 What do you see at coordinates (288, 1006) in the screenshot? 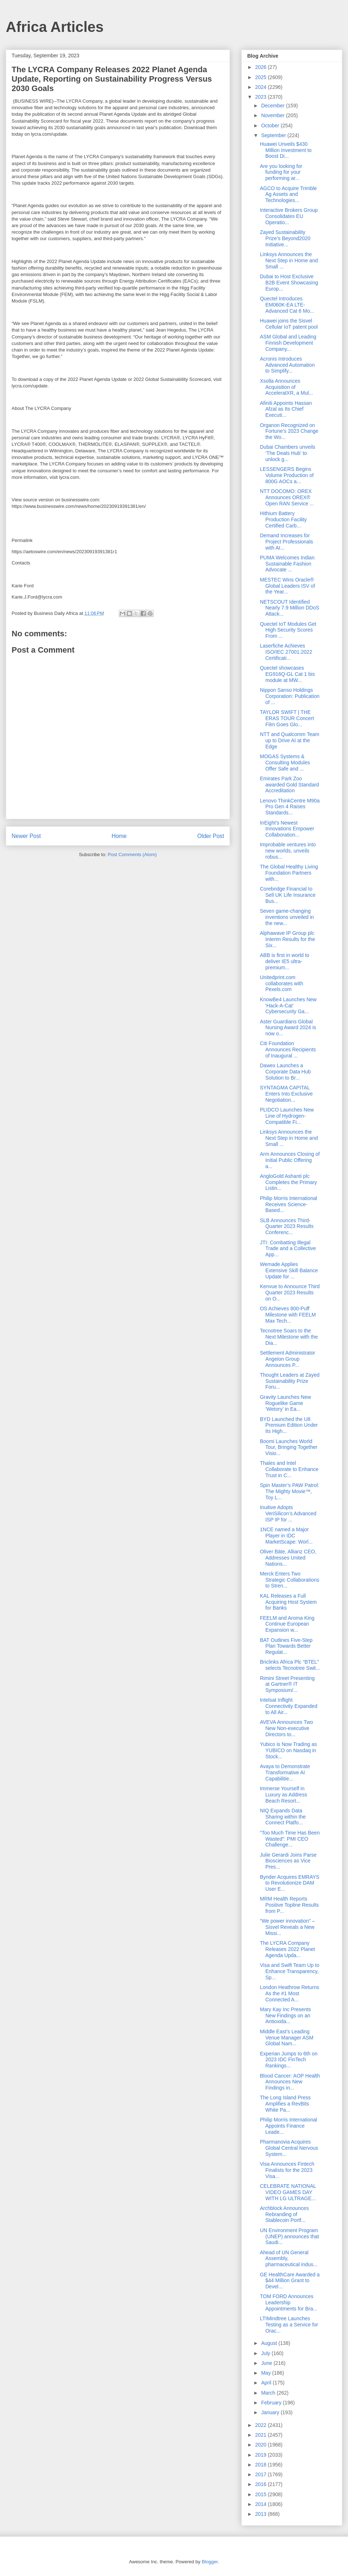
I see `KnowBe4 Launches New 'Hack-A-Cat' Cybersecurity Ga...` at bounding box center [288, 1006].